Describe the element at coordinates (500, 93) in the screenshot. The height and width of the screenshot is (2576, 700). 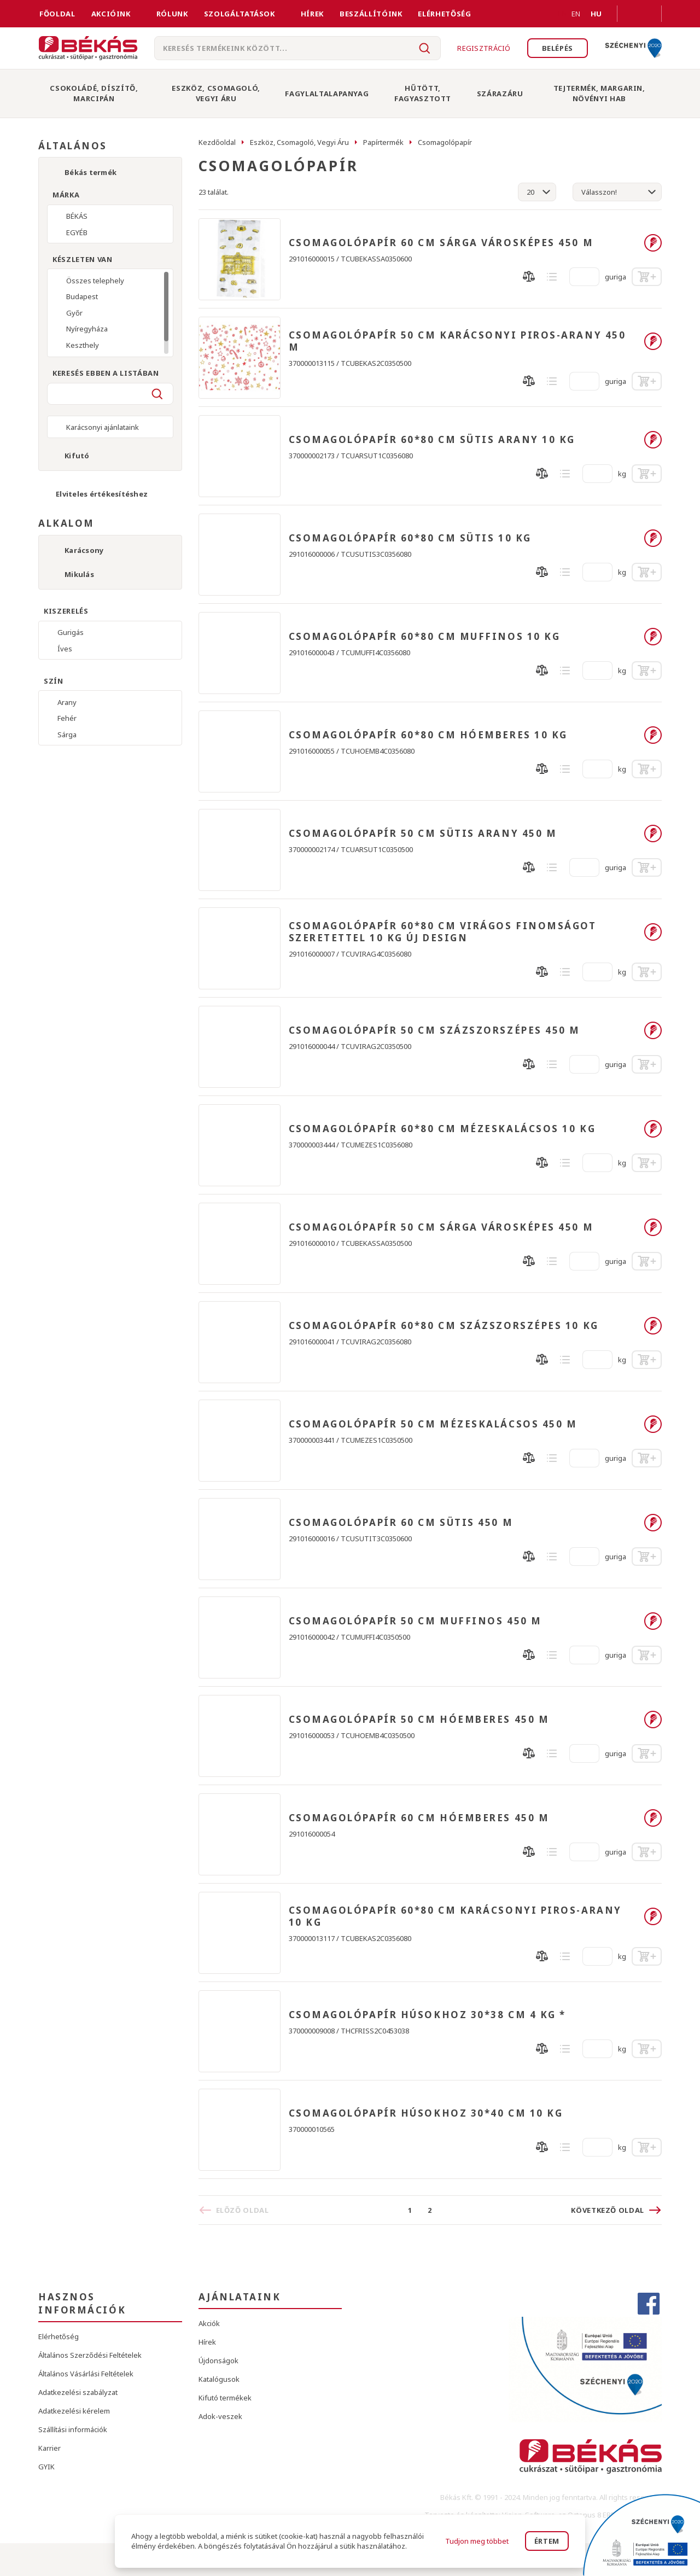
I see `Szárazáru` at that location.